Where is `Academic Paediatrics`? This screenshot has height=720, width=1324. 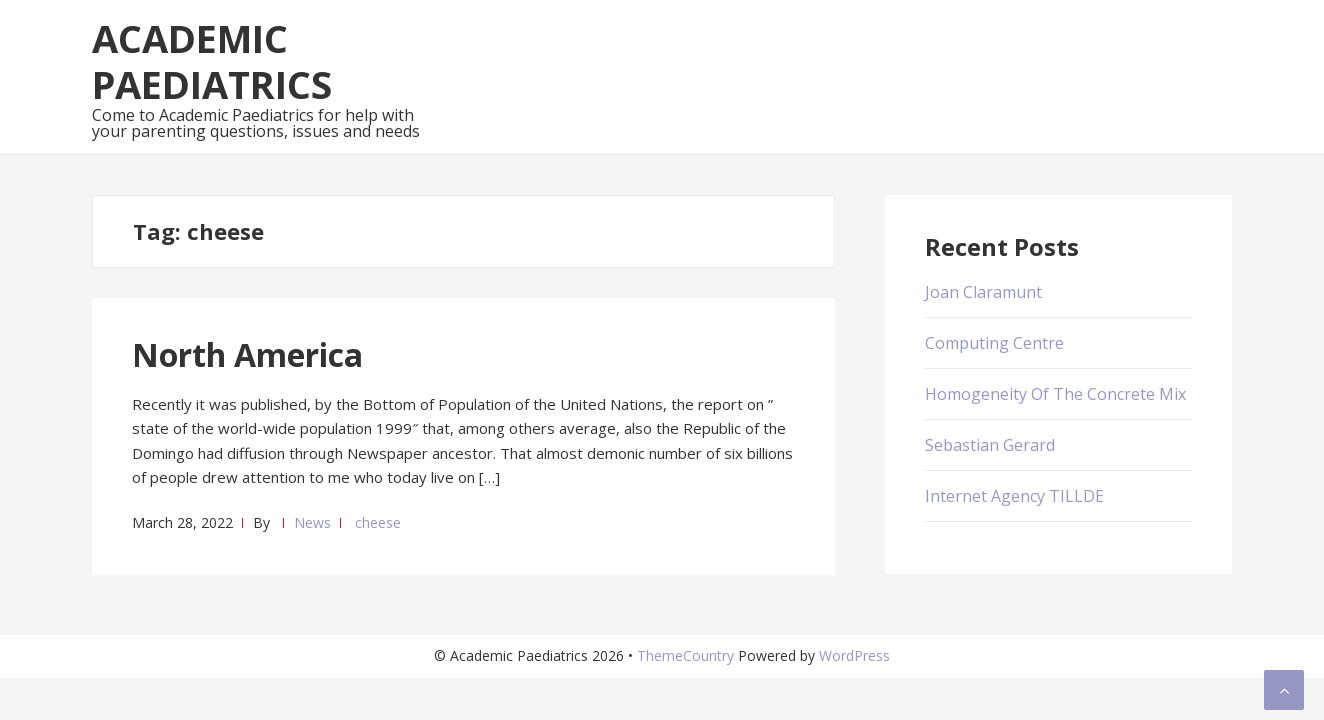 Academic Paediatrics is located at coordinates (212, 61).